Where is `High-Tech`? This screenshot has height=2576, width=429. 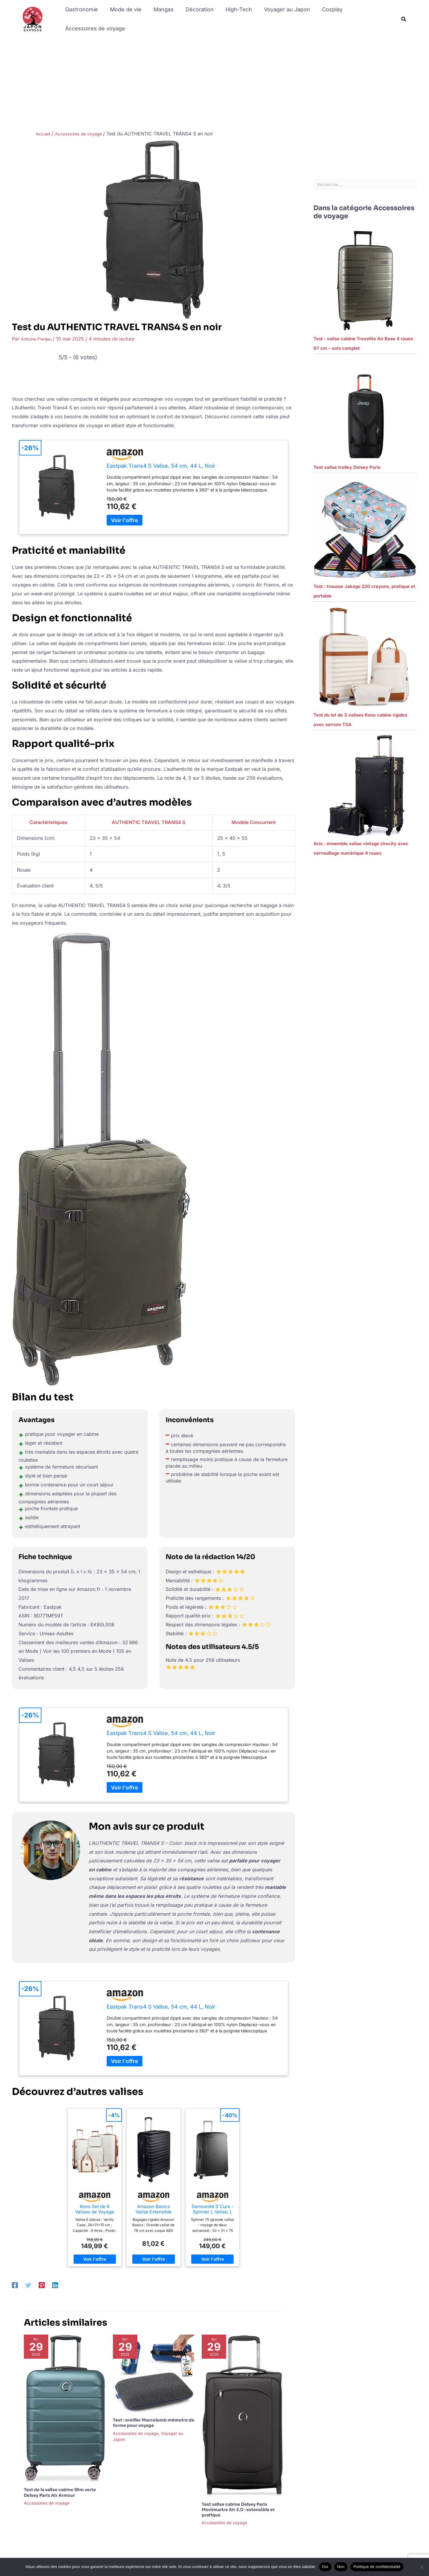
High-Tech is located at coordinates (233, 9).